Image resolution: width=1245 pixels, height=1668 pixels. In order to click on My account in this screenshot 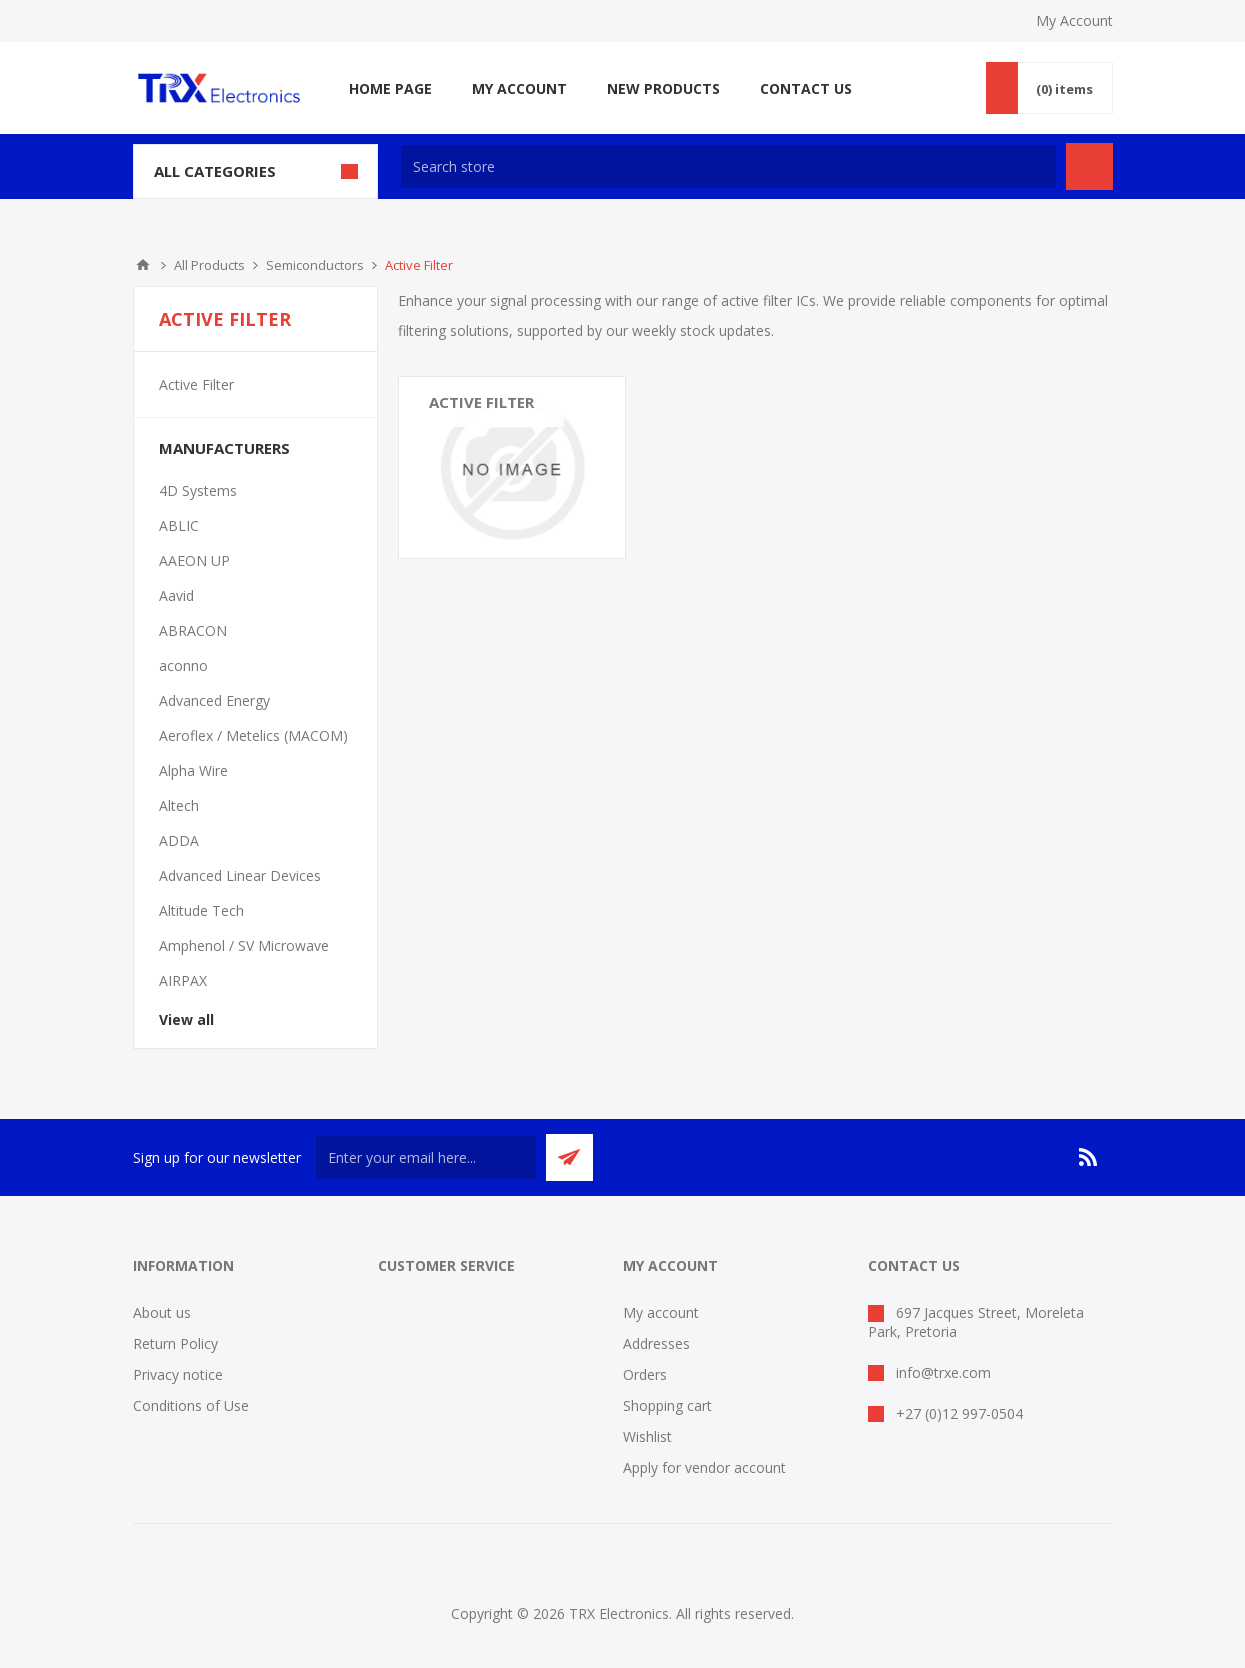, I will do `click(661, 1312)`.